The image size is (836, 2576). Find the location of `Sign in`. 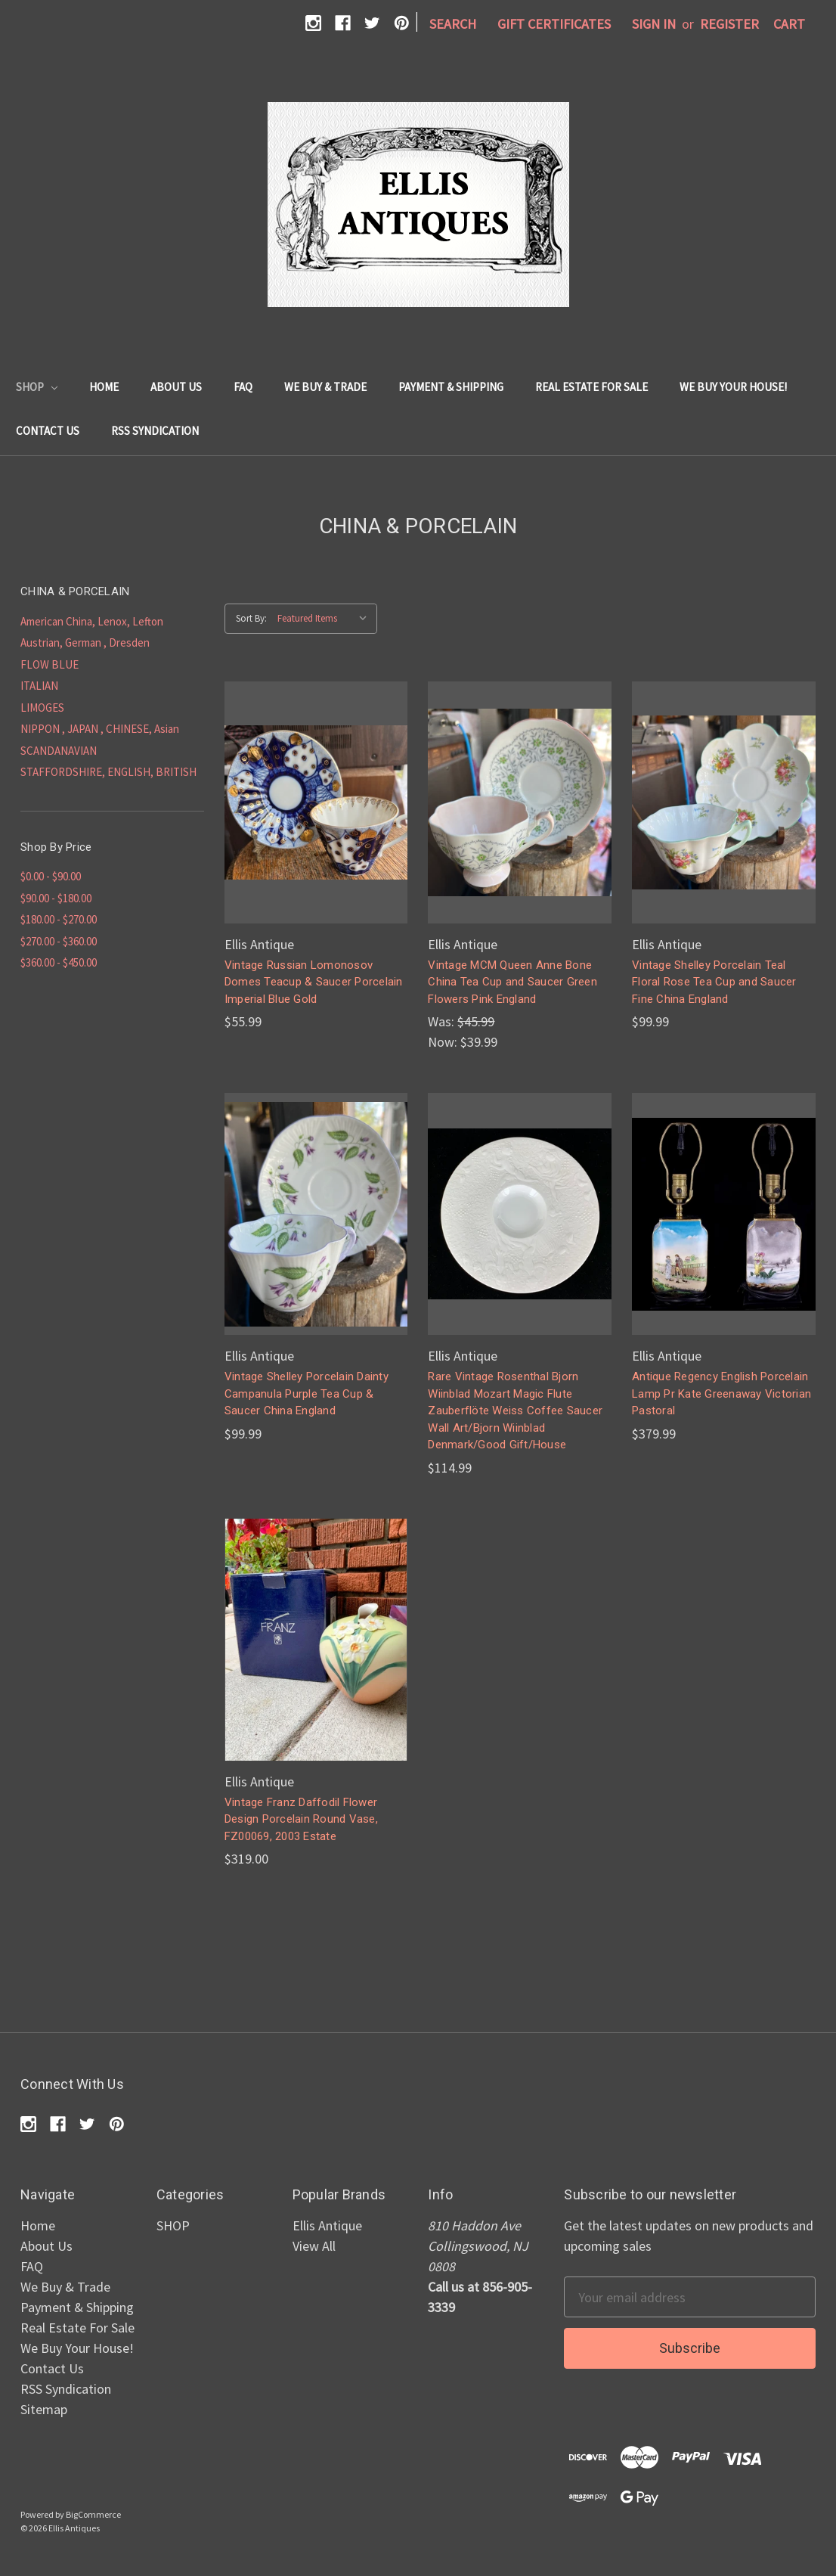

Sign in is located at coordinates (654, 24).